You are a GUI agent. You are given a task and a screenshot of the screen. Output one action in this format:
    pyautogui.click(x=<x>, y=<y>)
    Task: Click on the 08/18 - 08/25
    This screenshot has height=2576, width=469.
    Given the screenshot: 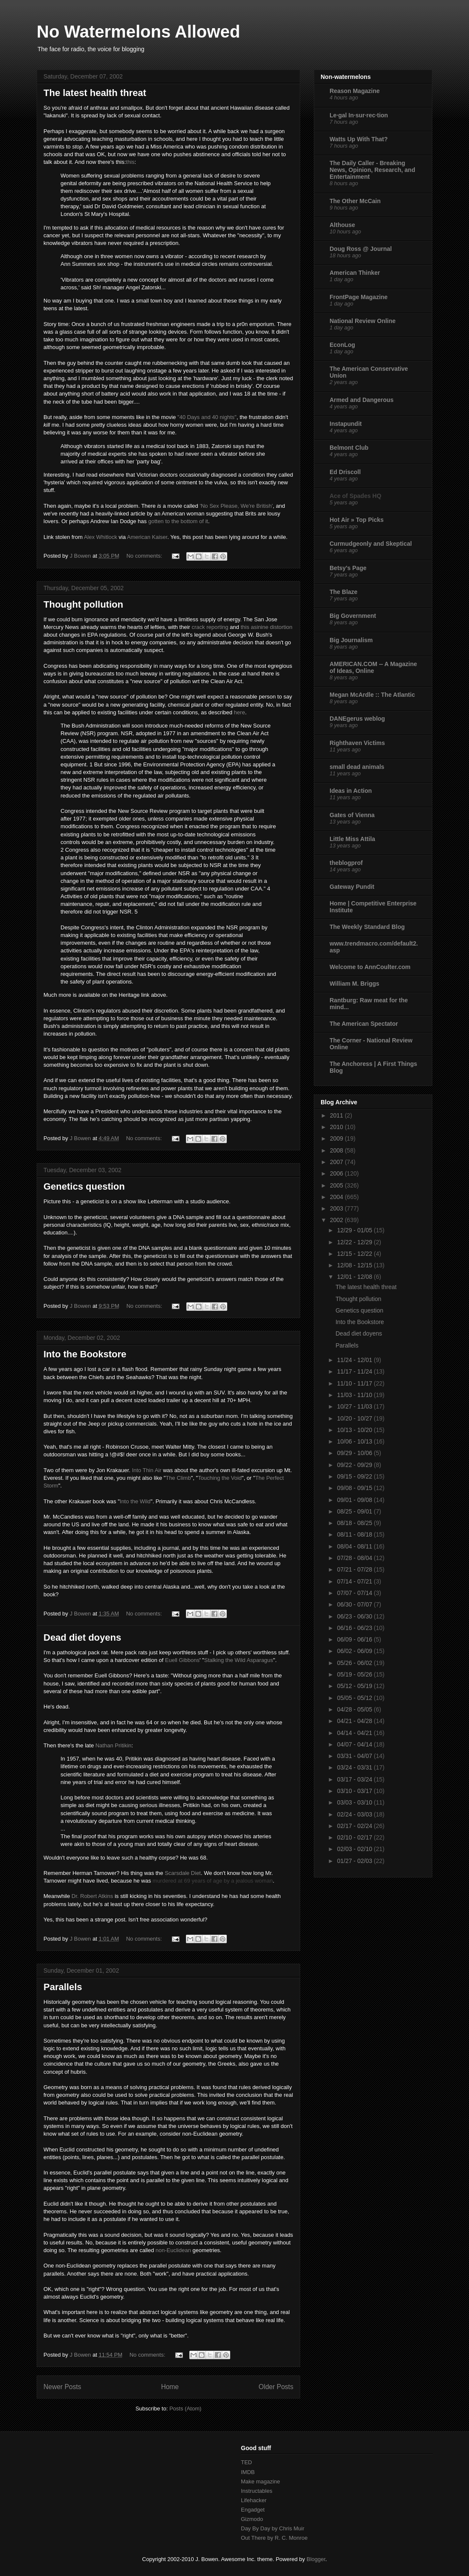 What is the action you would take?
    pyautogui.click(x=355, y=1522)
    